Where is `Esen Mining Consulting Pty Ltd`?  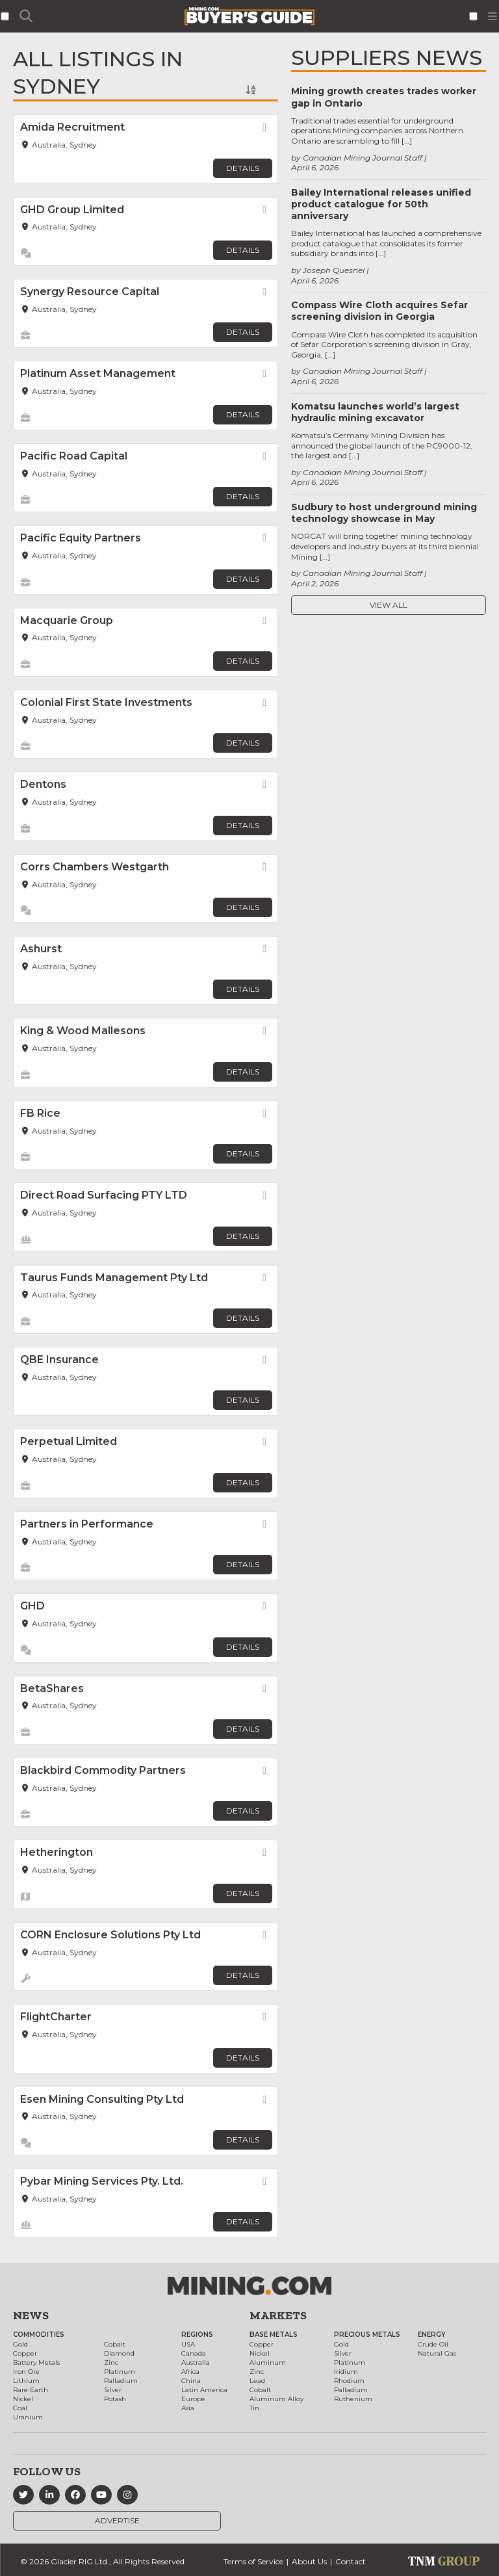 Esen Mining Consulting Pty Ltd is located at coordinates (102, 2099).